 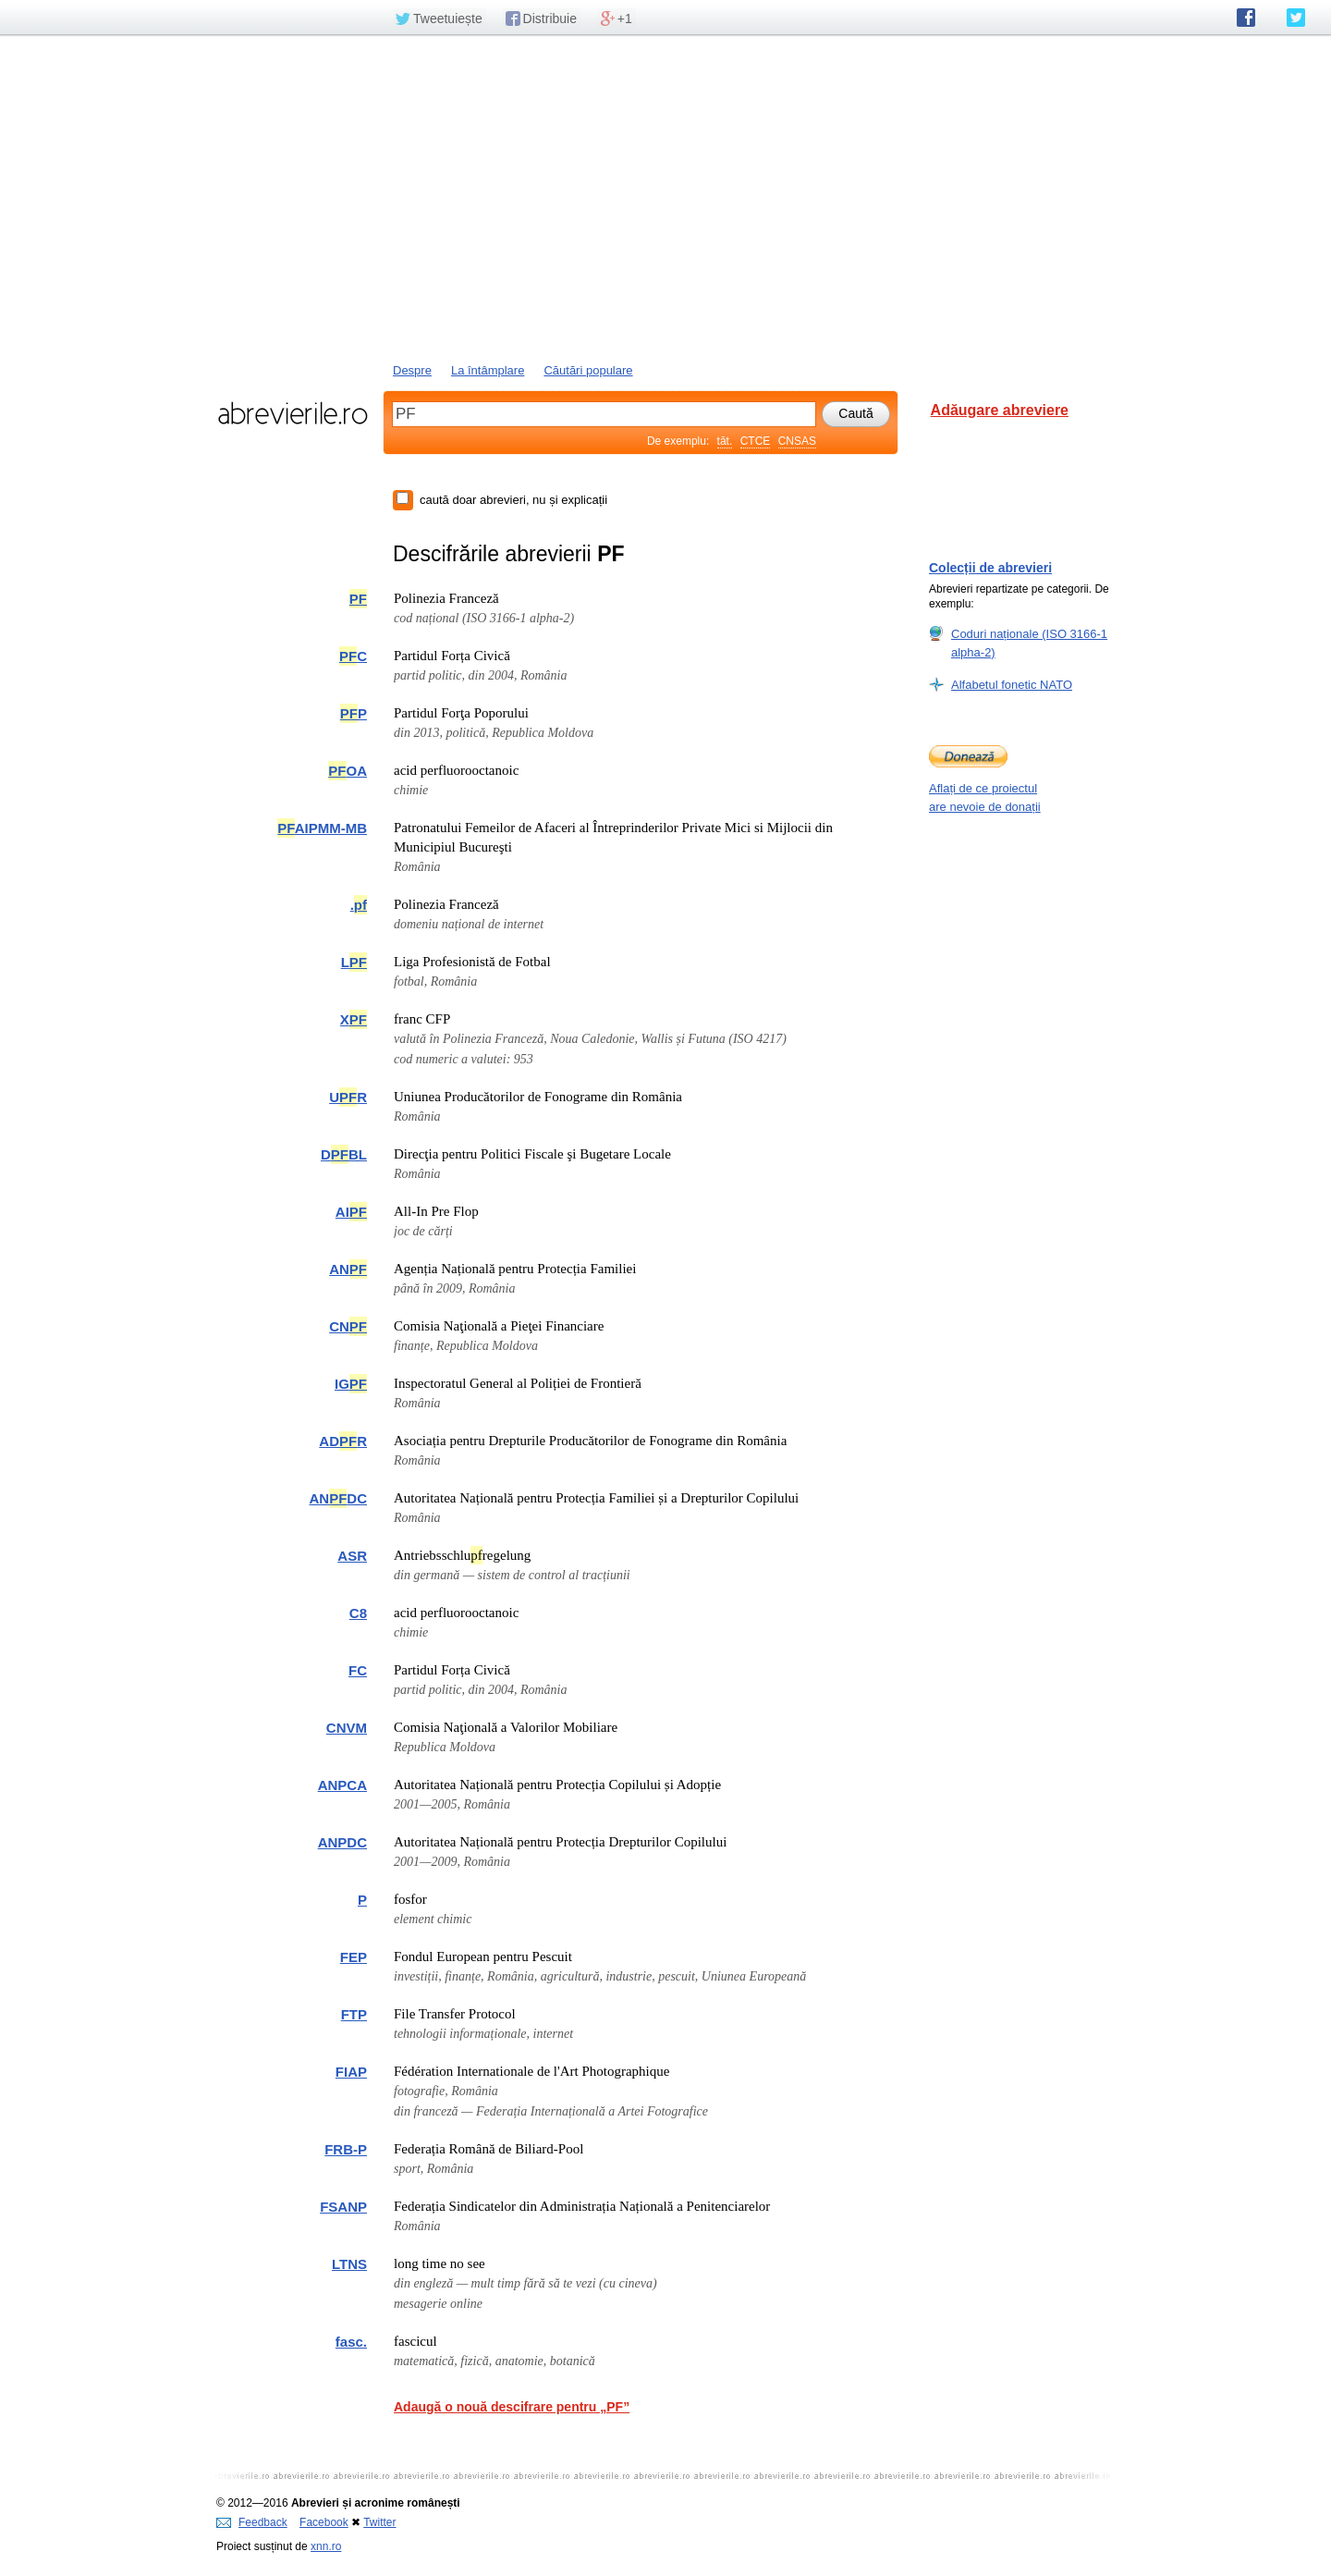 I want to click on OA, so click(x=347, y=770).